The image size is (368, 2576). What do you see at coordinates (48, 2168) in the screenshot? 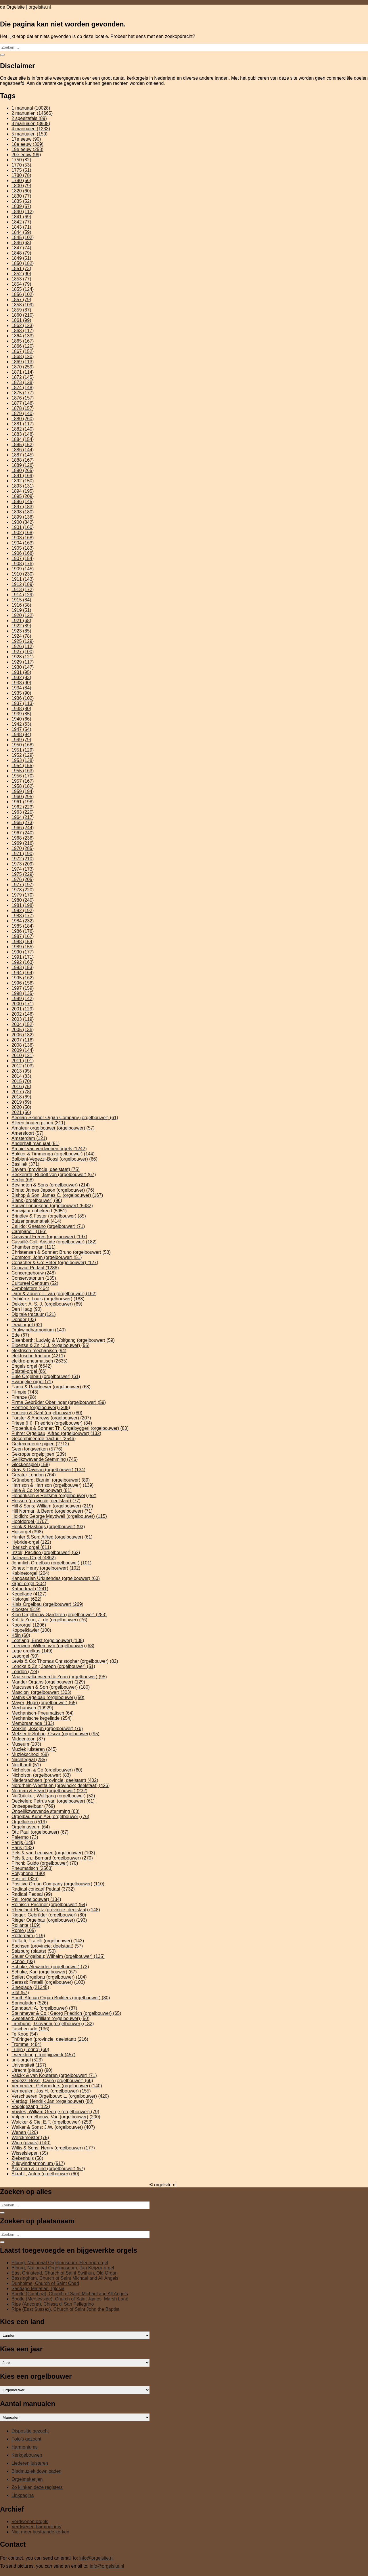
I see `Åkerman & Lund (orgelbouwer) [Åkerman & Lund (orgelbouwer) (57 items)]` at bounding box center [48, 2168].